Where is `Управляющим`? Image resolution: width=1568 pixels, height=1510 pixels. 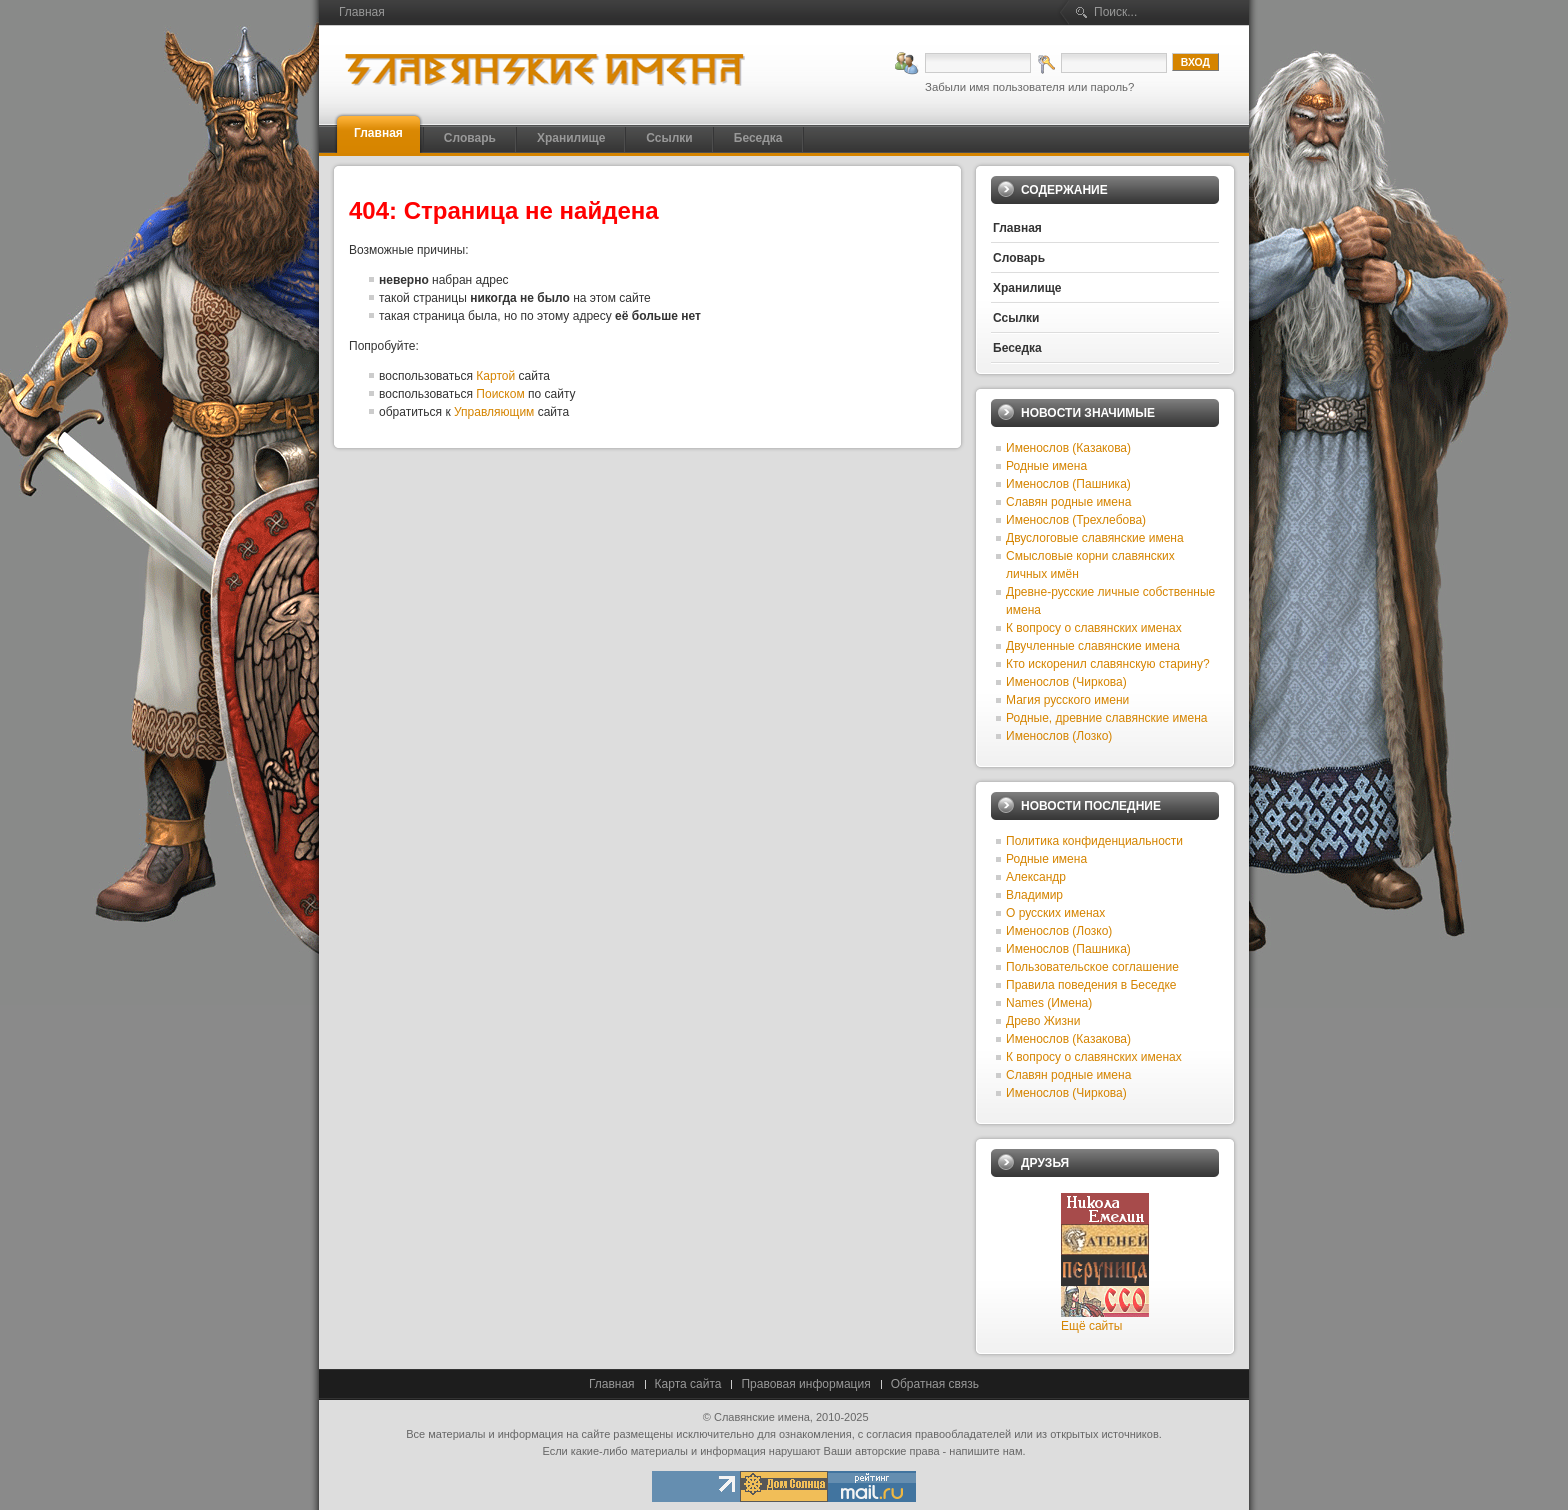 Управляющим is located at coordinates (494, 412).